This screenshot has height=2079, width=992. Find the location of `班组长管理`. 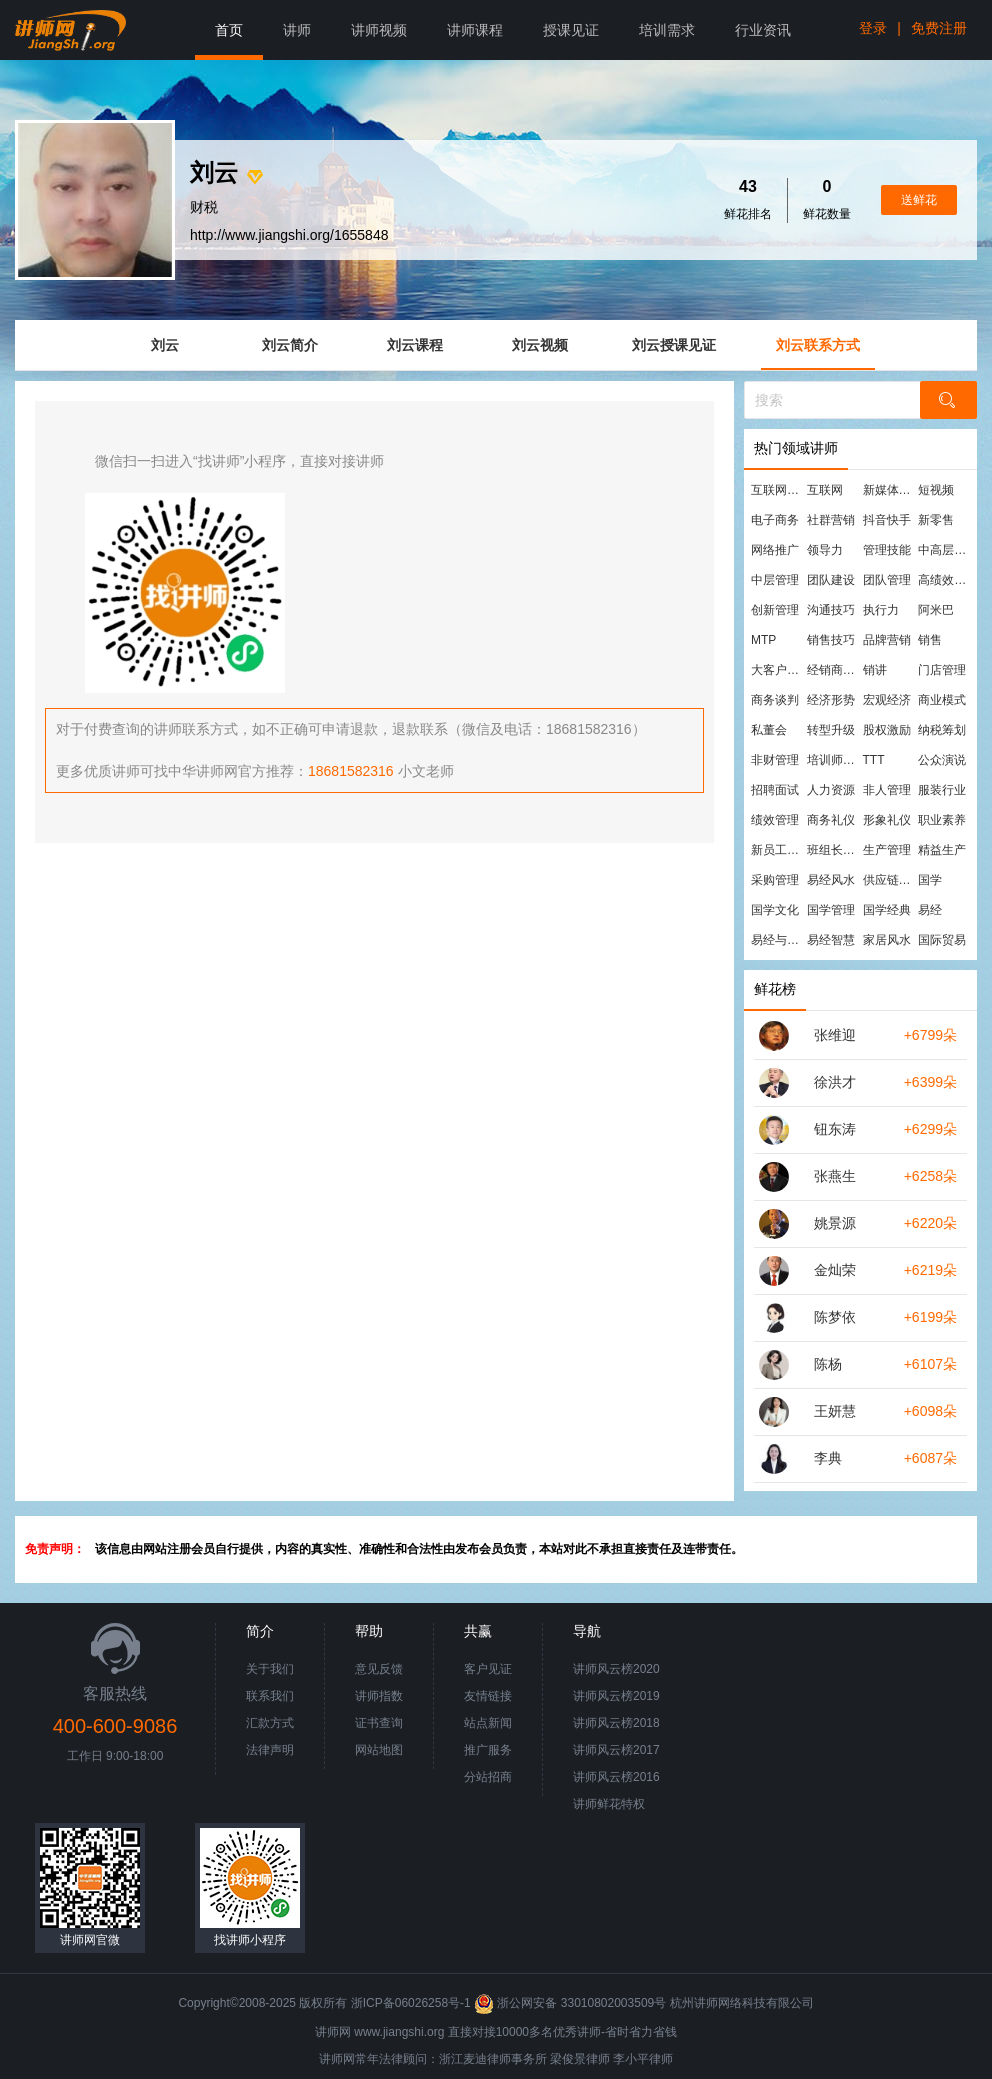

班组长管理 is located at coordinates (834, 850).